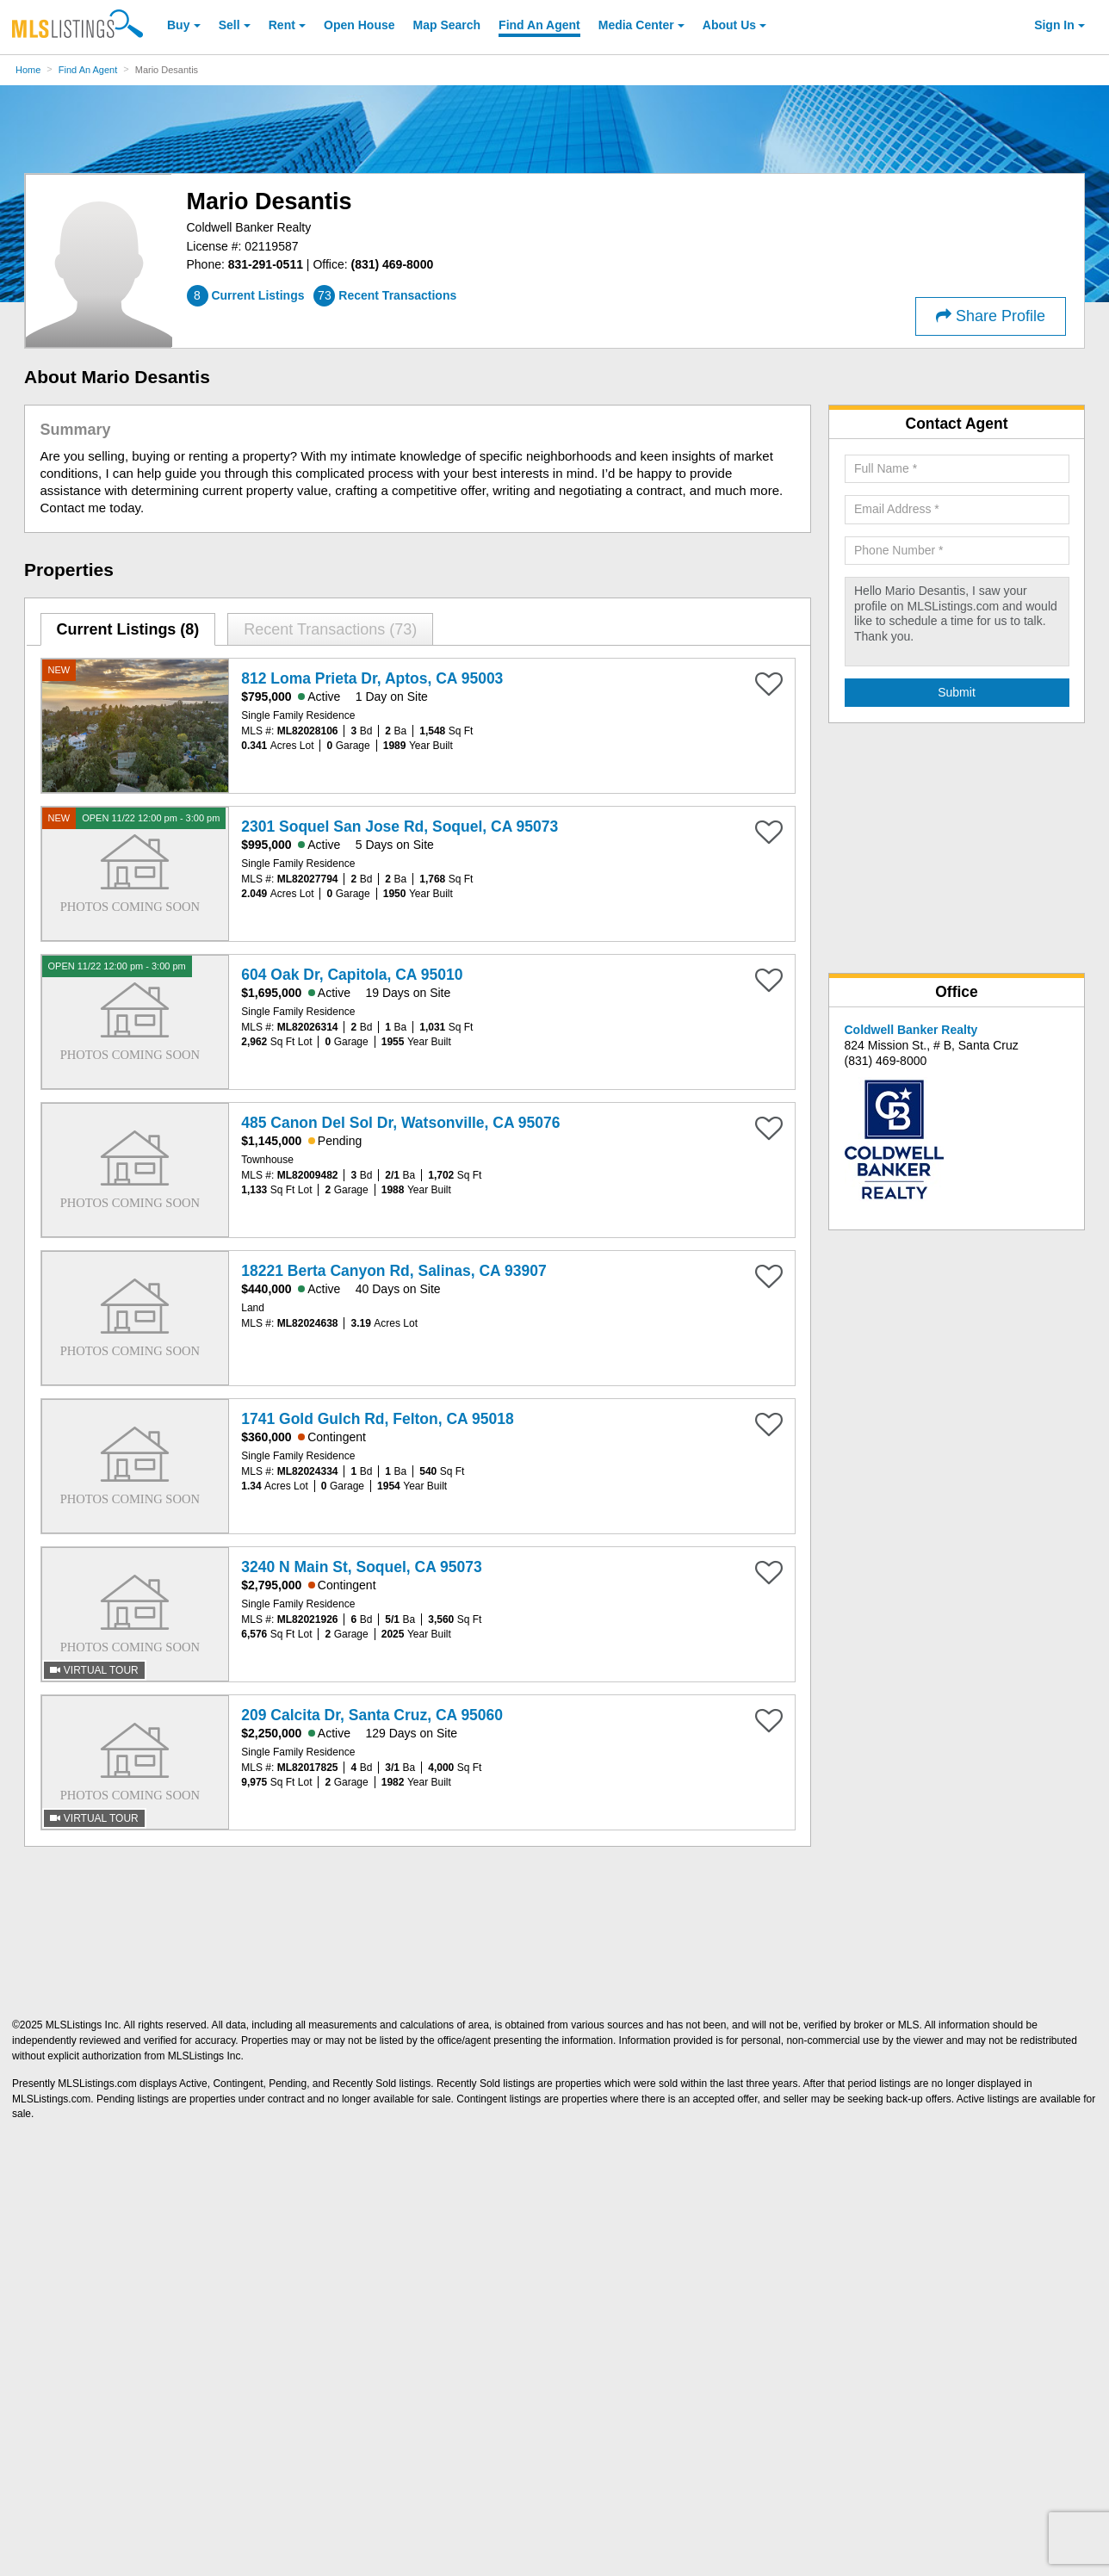 Image resolution: width=1109 pixels, height=2576 pixels. I want to click on Buy, so click(178, 25).